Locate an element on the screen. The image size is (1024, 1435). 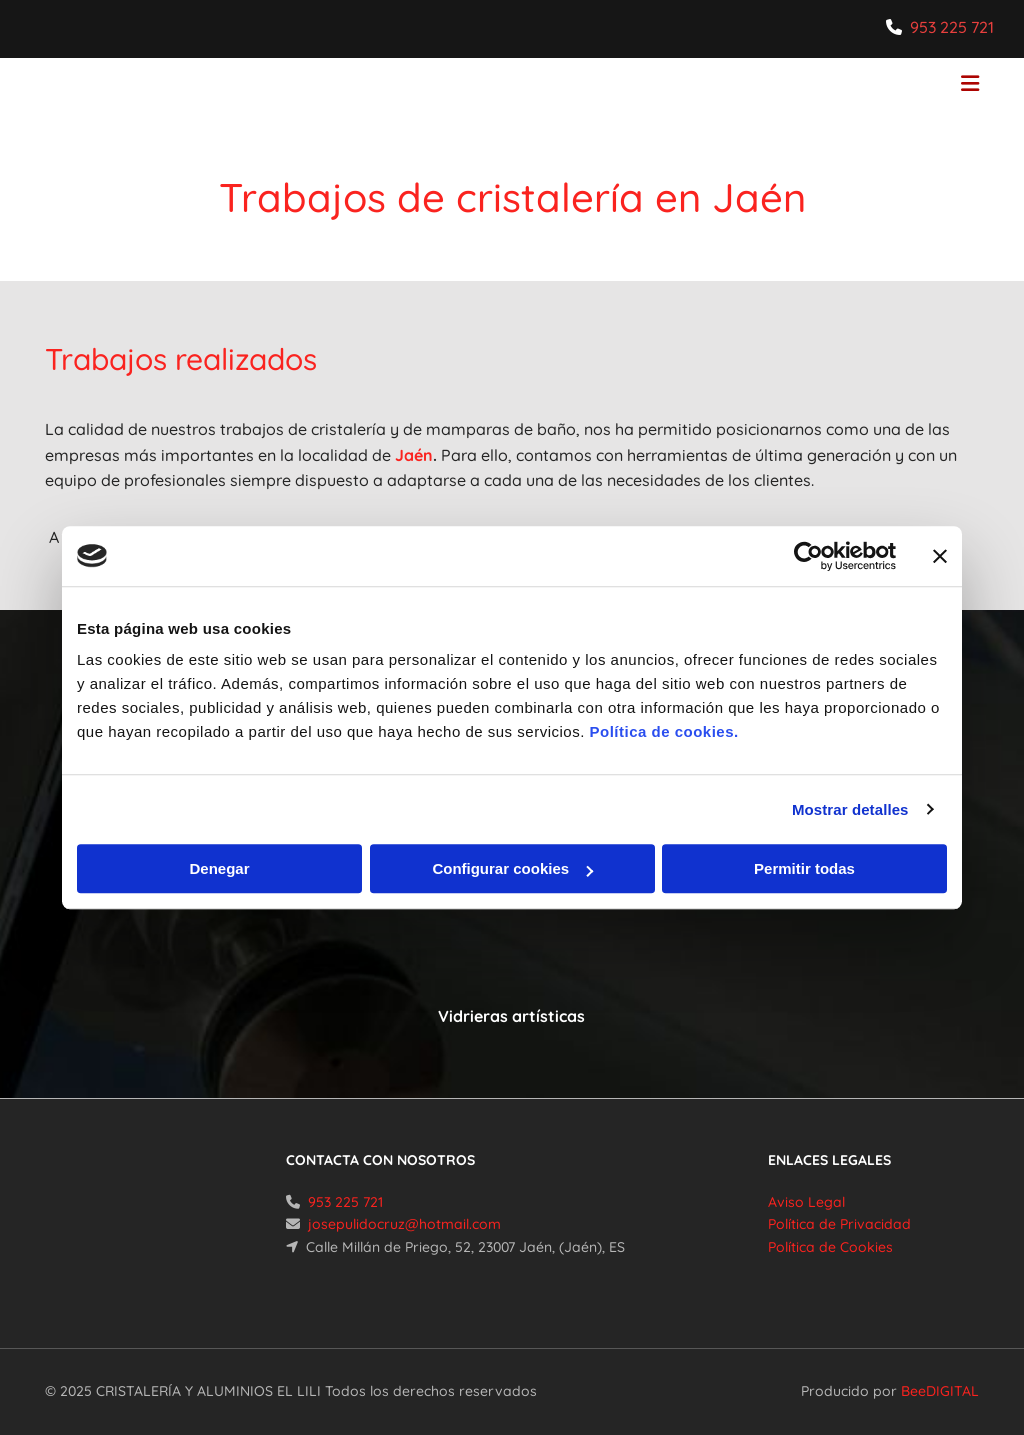
Mostrar detalles is located at coordinates (850, 809).